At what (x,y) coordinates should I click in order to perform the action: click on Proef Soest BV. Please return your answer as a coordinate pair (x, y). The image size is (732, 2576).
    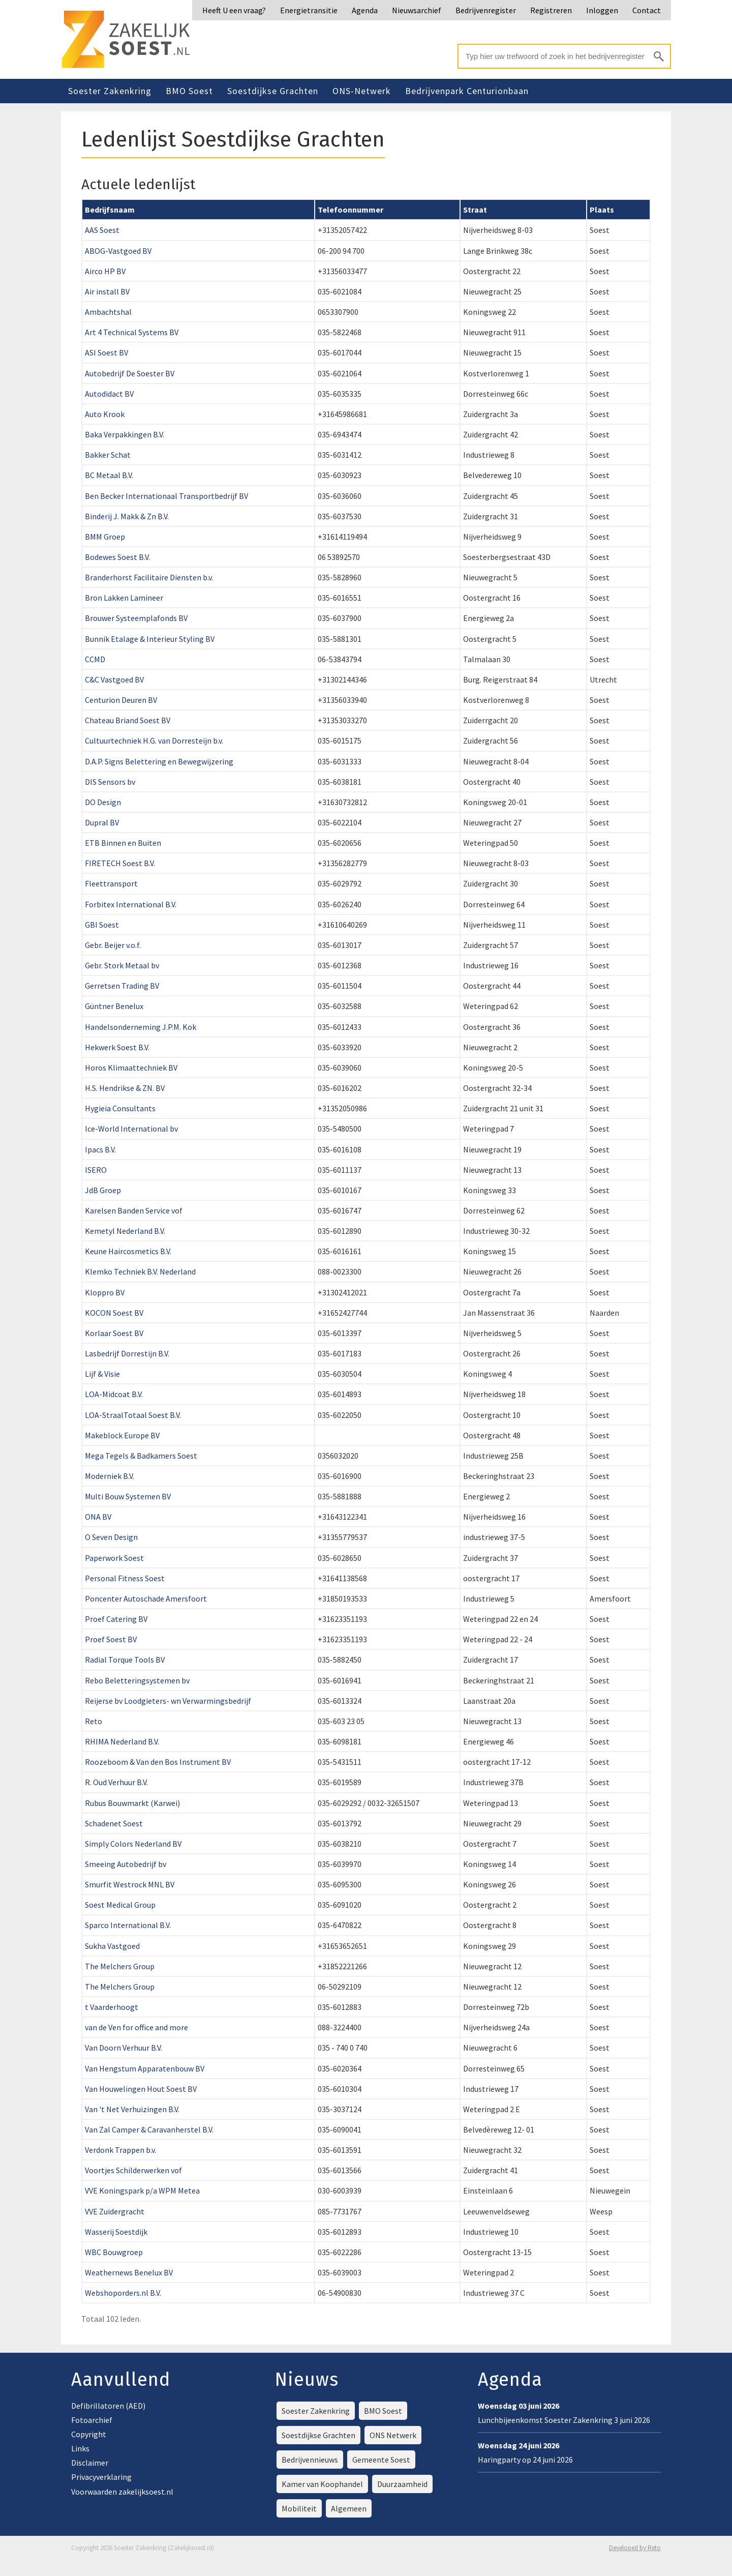
    Looking at the image, I should click on (111, 1639).